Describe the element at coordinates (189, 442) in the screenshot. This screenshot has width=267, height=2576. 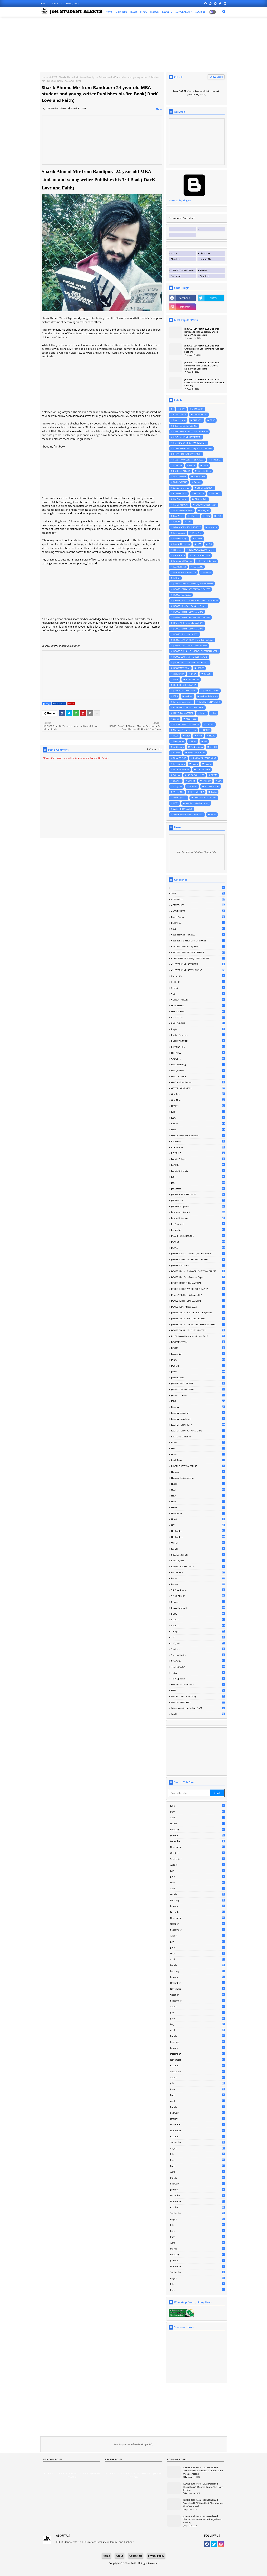
I see `CENTRAL UNIVERSITY OF KASHMIR` at that location.